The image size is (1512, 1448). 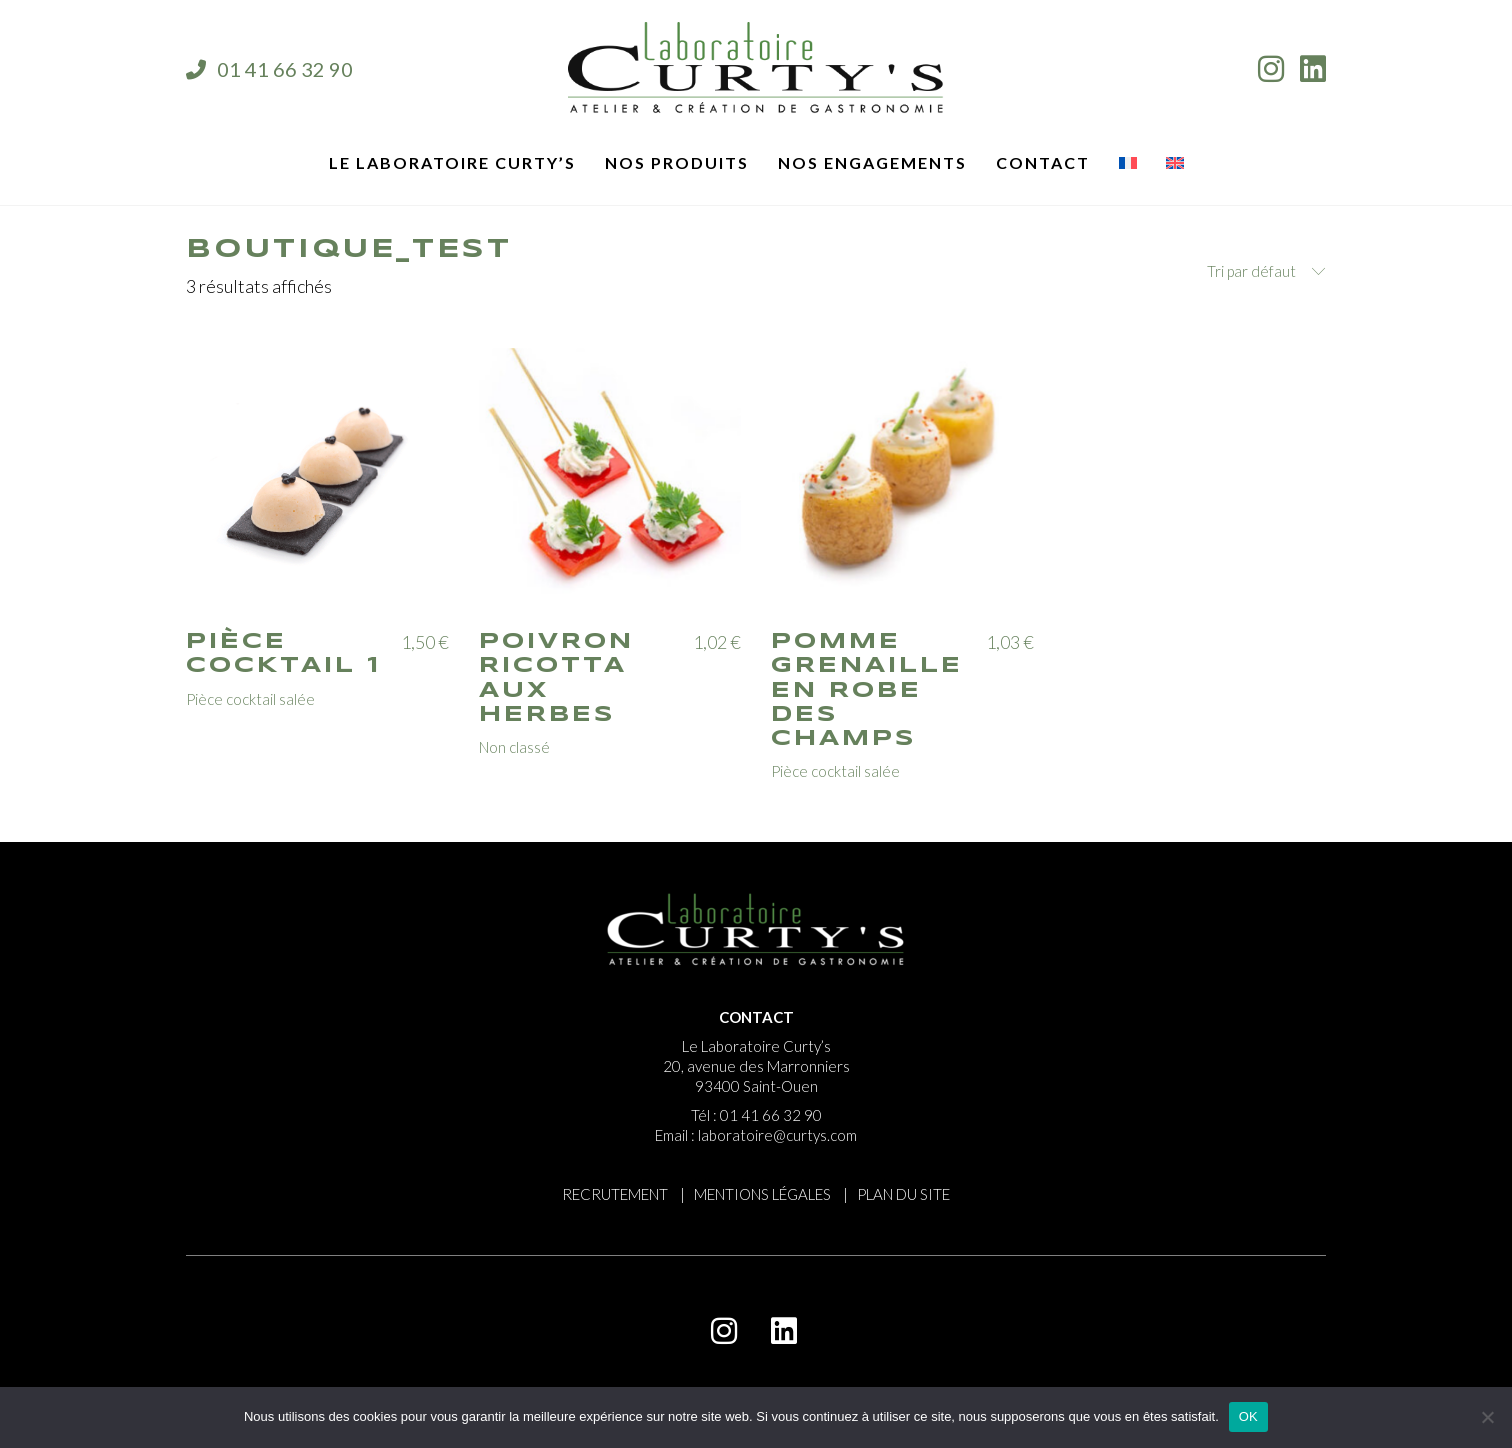 What do you see at coordinates (1248, 1416) in the screenshot?
I see `OK` at bounding box center [1248, 1416].